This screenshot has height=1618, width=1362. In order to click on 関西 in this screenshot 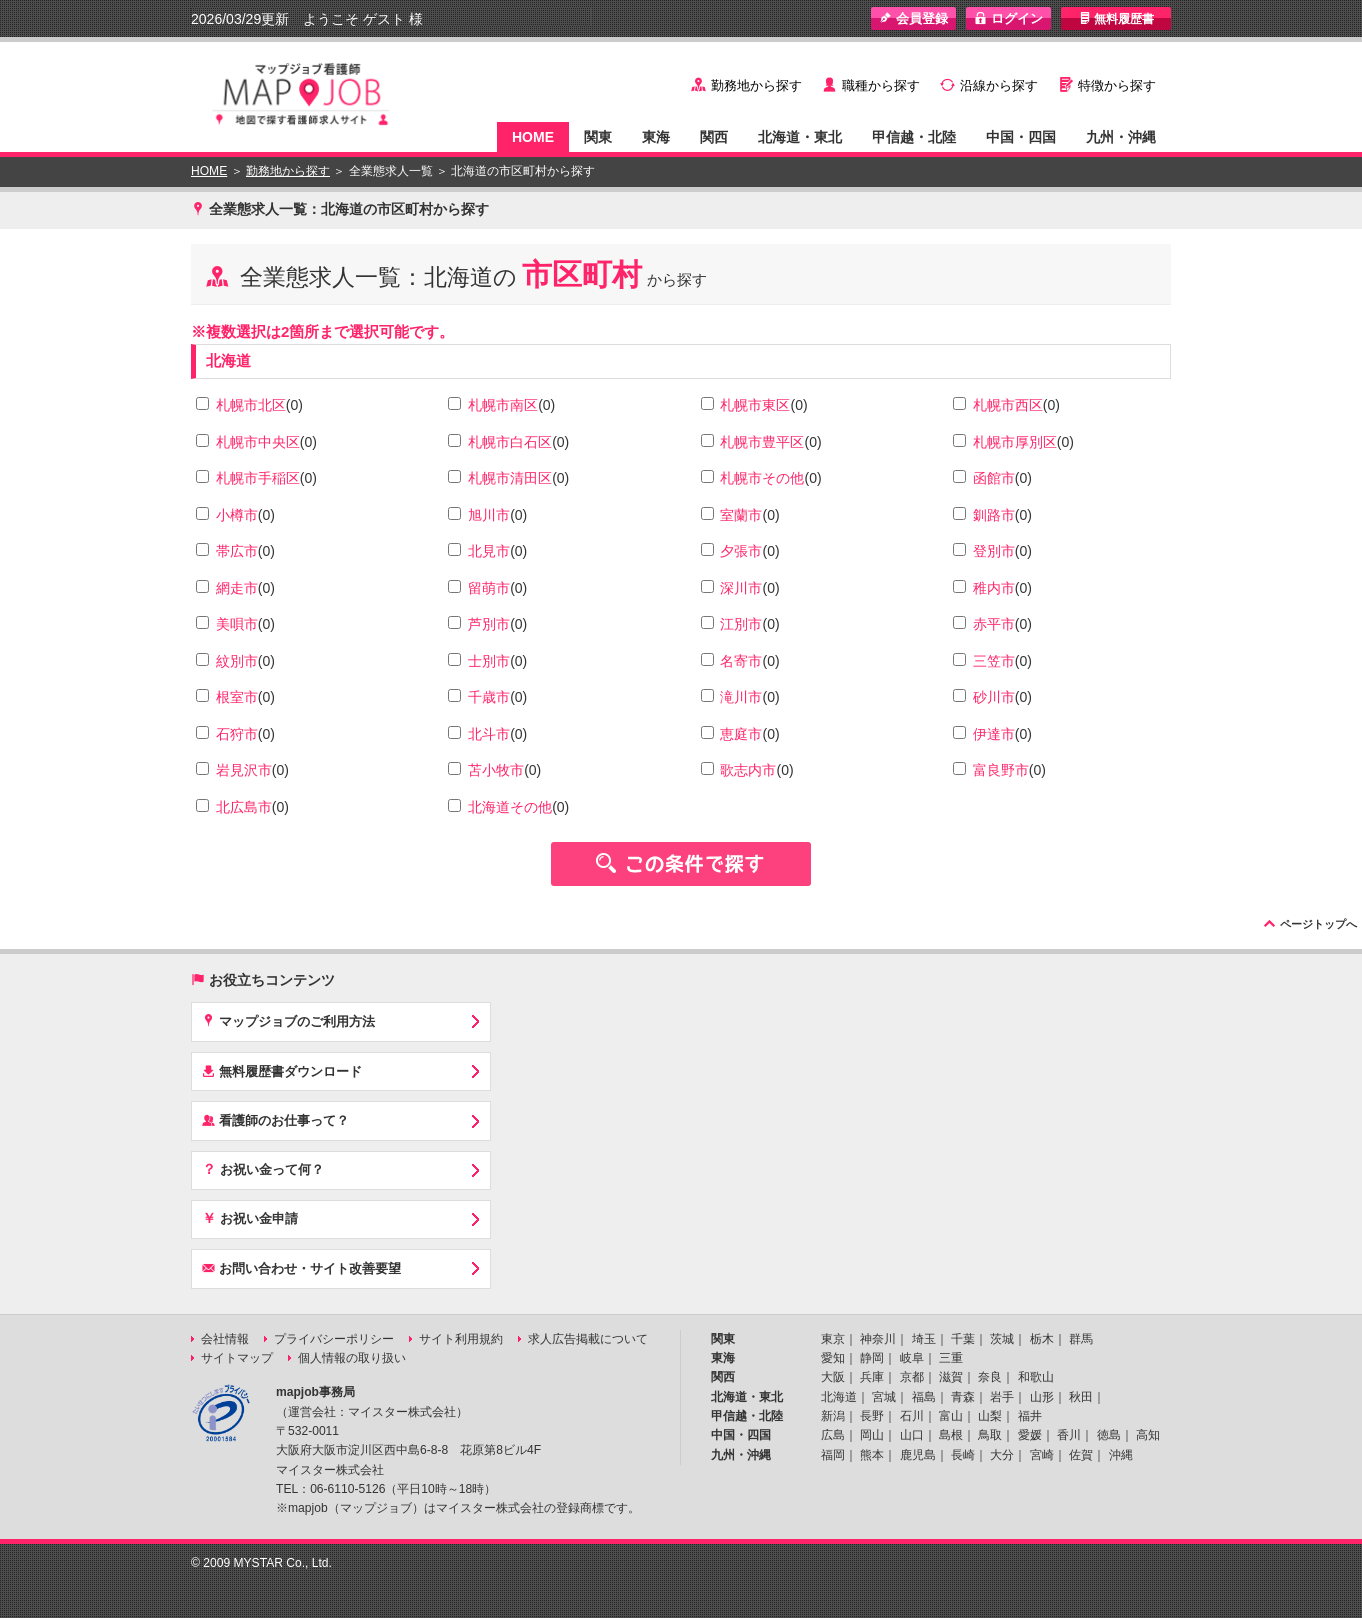, I will do `click(714, 137)`.